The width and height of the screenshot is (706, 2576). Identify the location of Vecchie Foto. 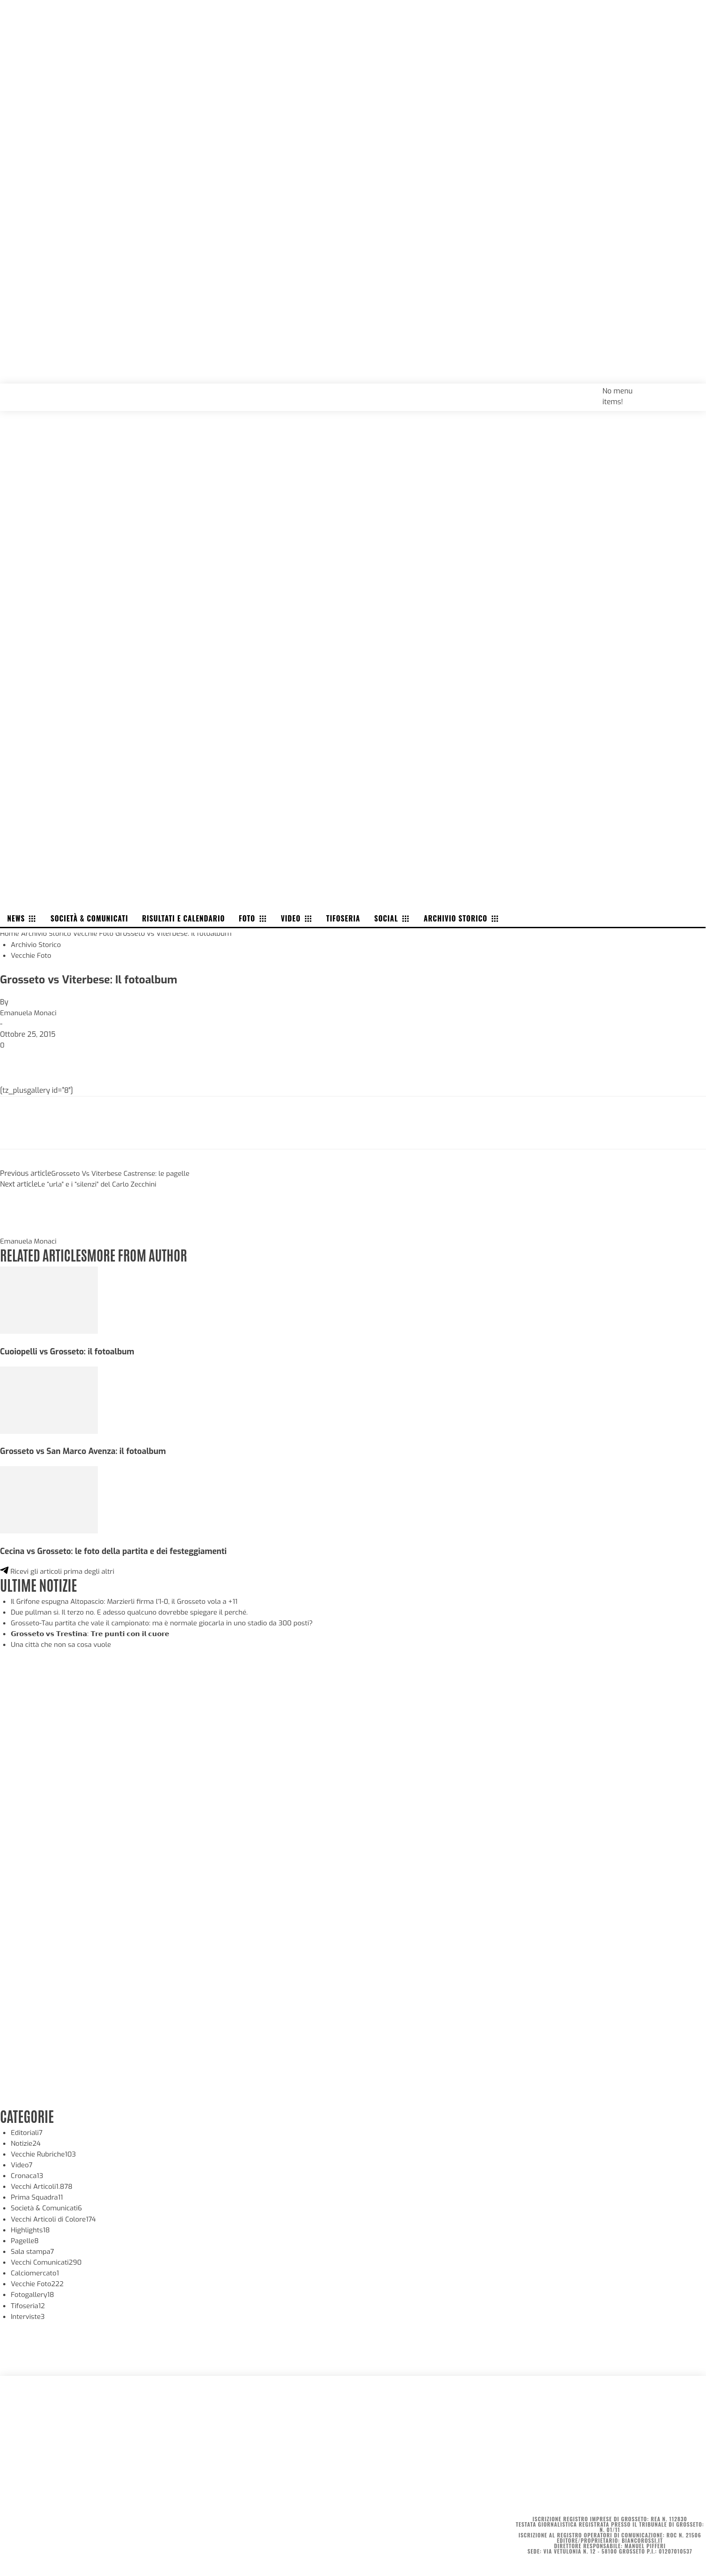
(96, 932).